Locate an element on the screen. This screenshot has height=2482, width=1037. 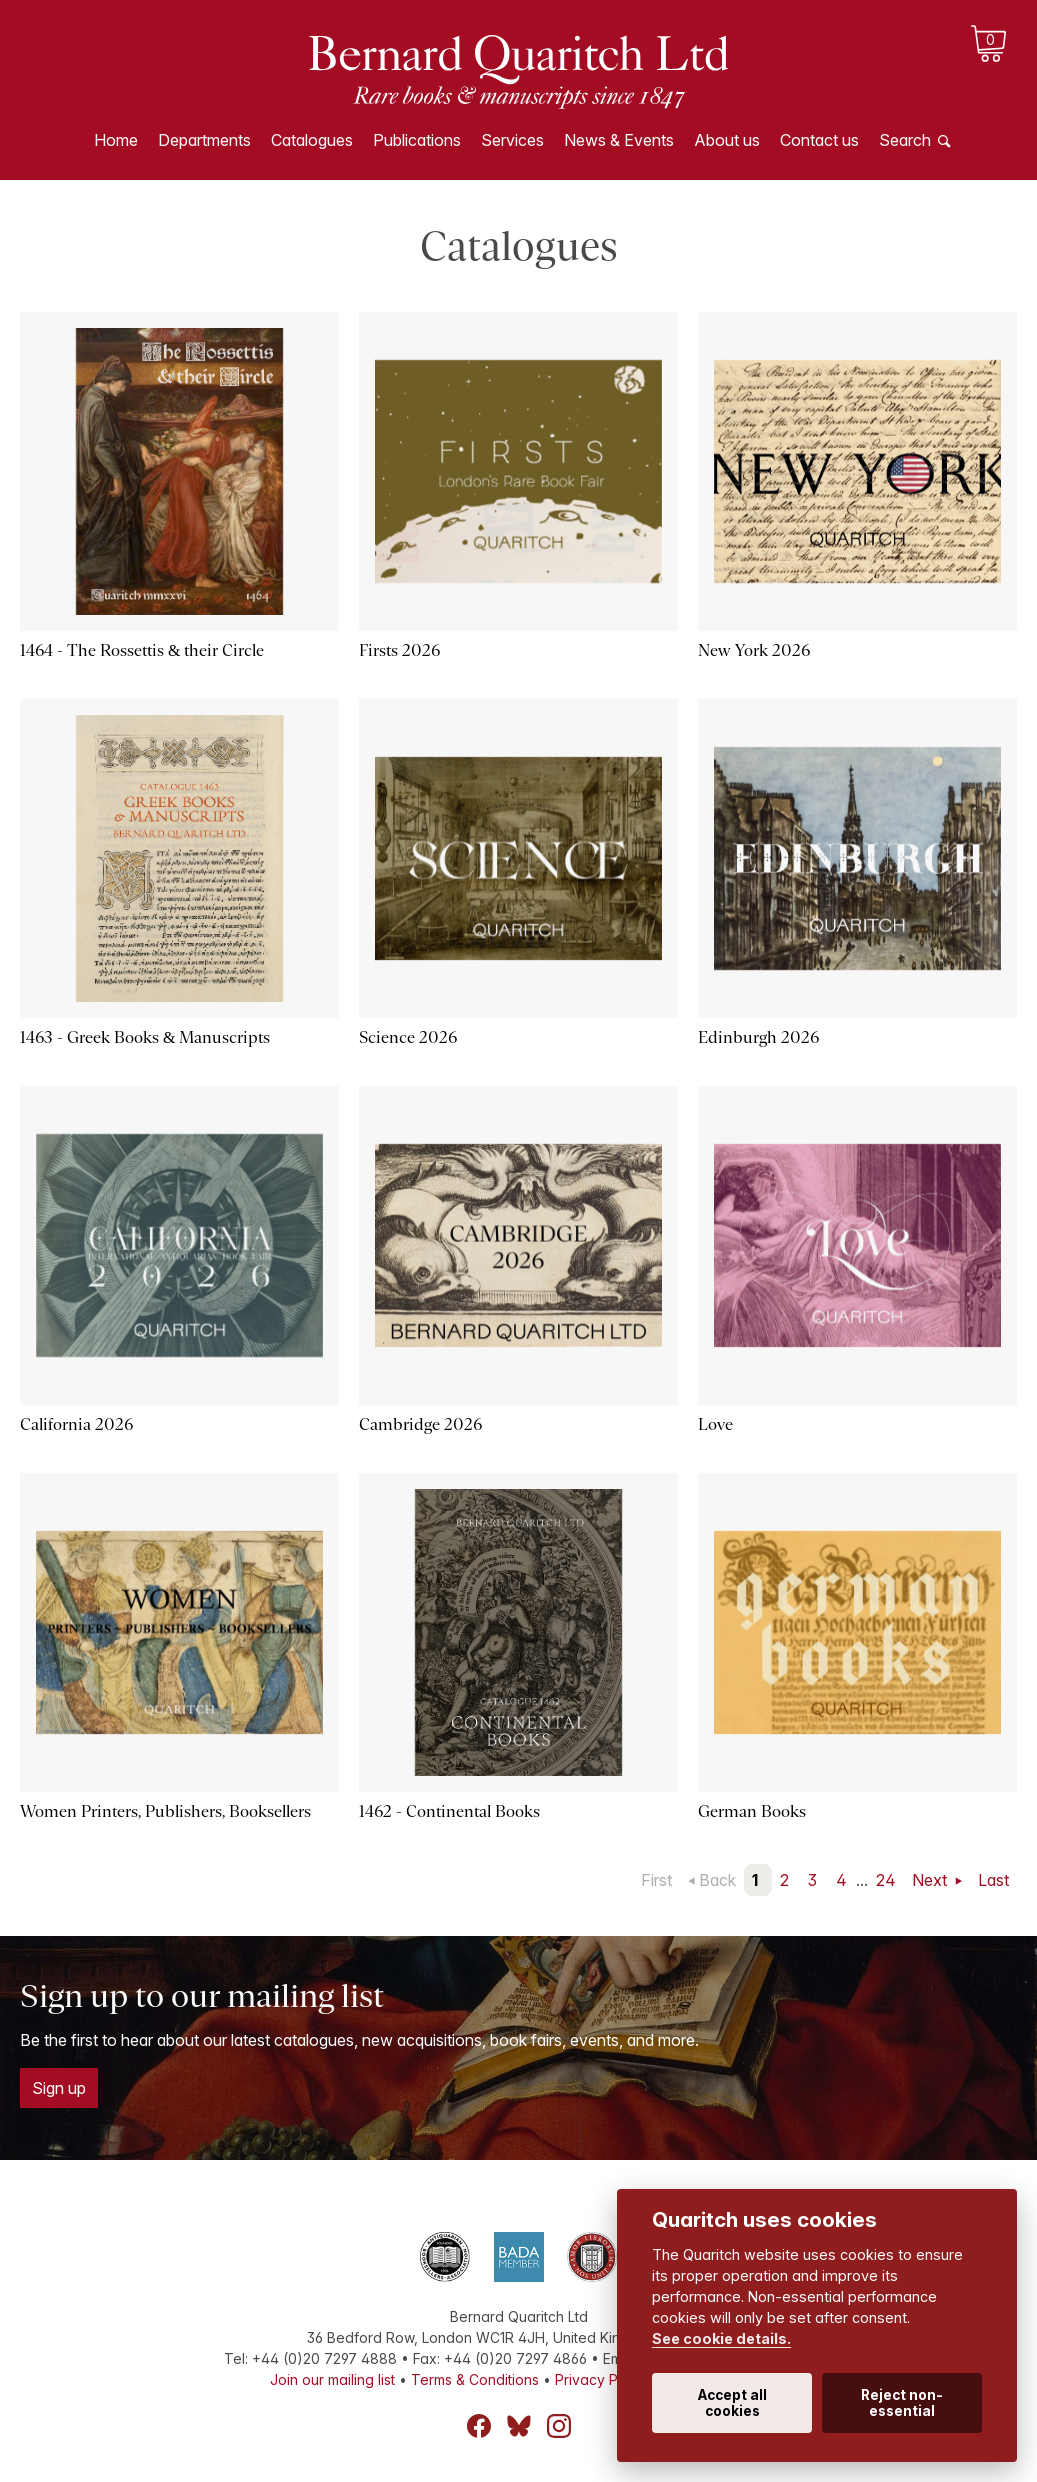
News & Events is located at coordinates (619, 140).